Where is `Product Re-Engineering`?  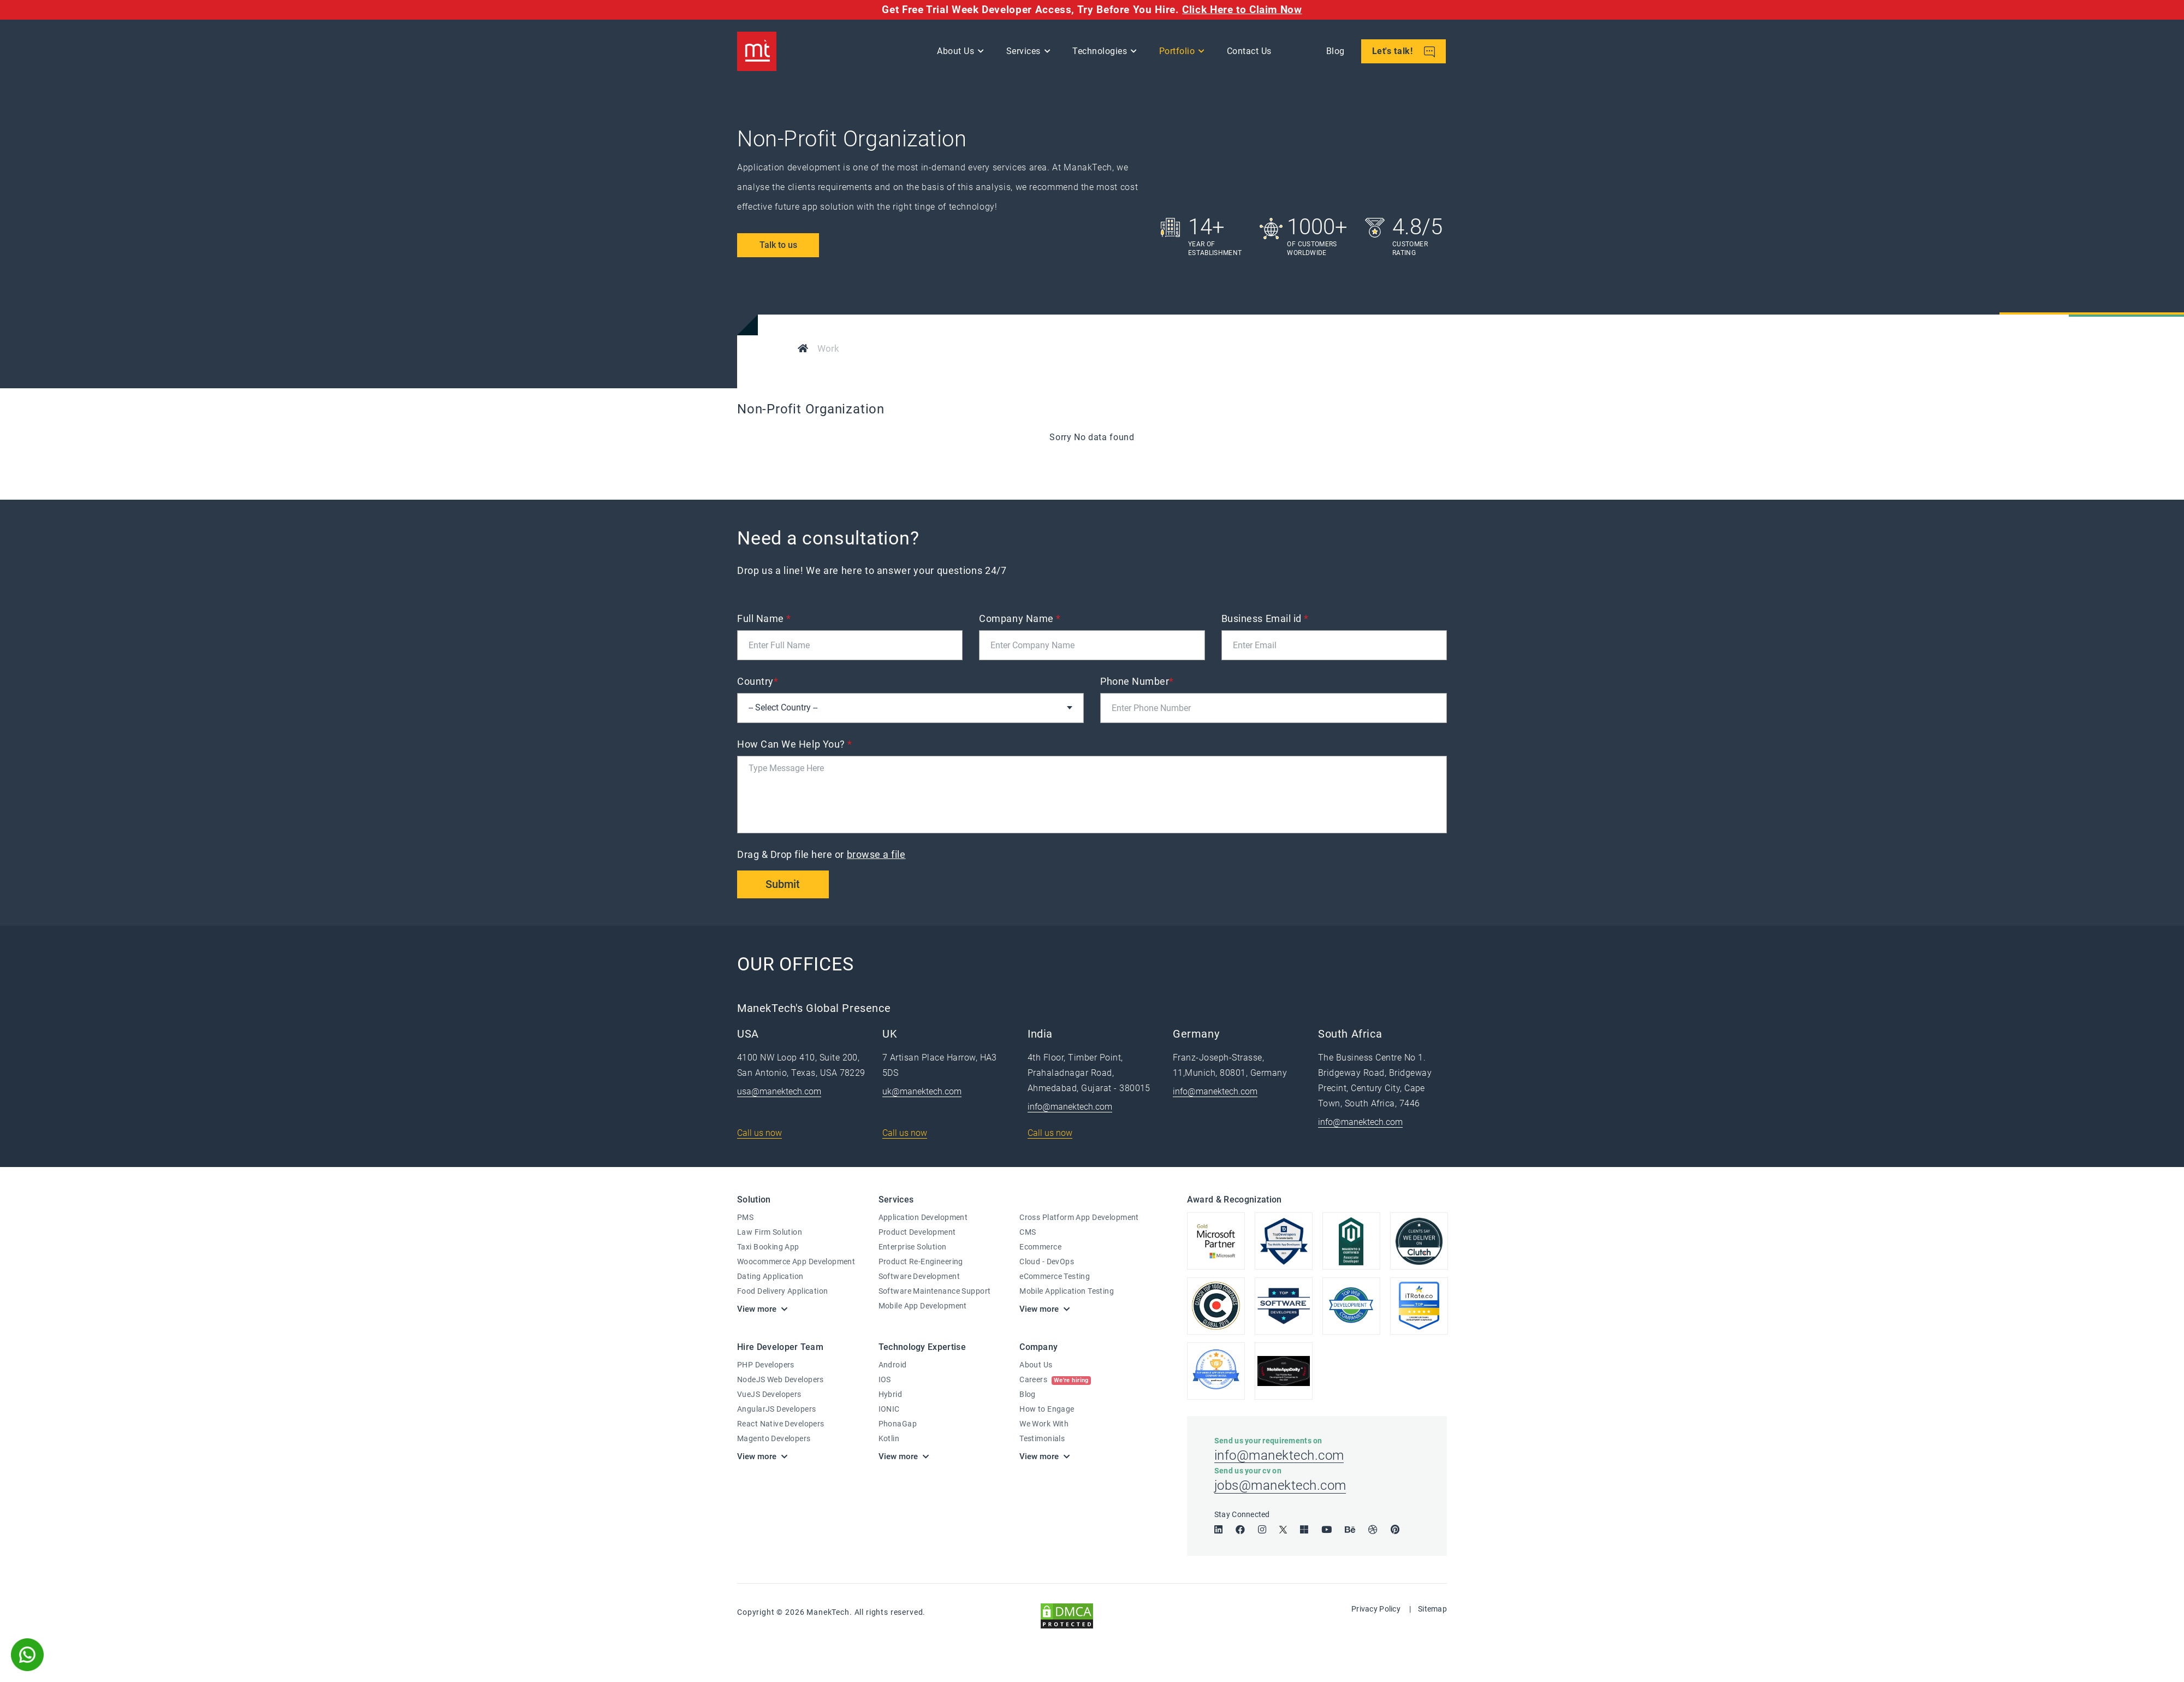 Product Re-Engineering is located at coordinates (921, 1262).